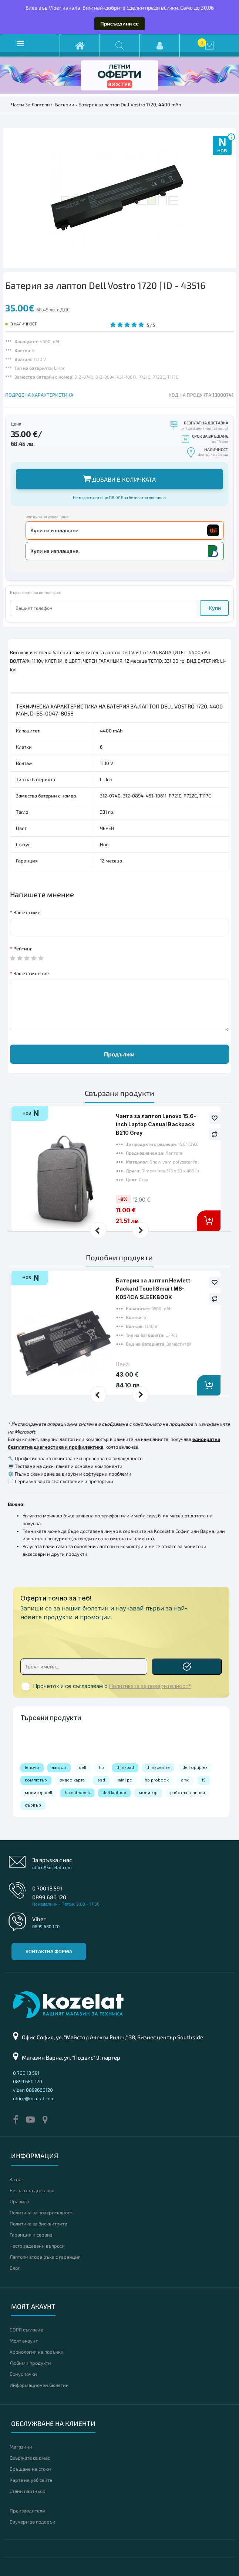  What do you see at coordinates (30, 2458) in the screenshot?
I see `Свържете се с нас` at bounding box center [30, 2458].